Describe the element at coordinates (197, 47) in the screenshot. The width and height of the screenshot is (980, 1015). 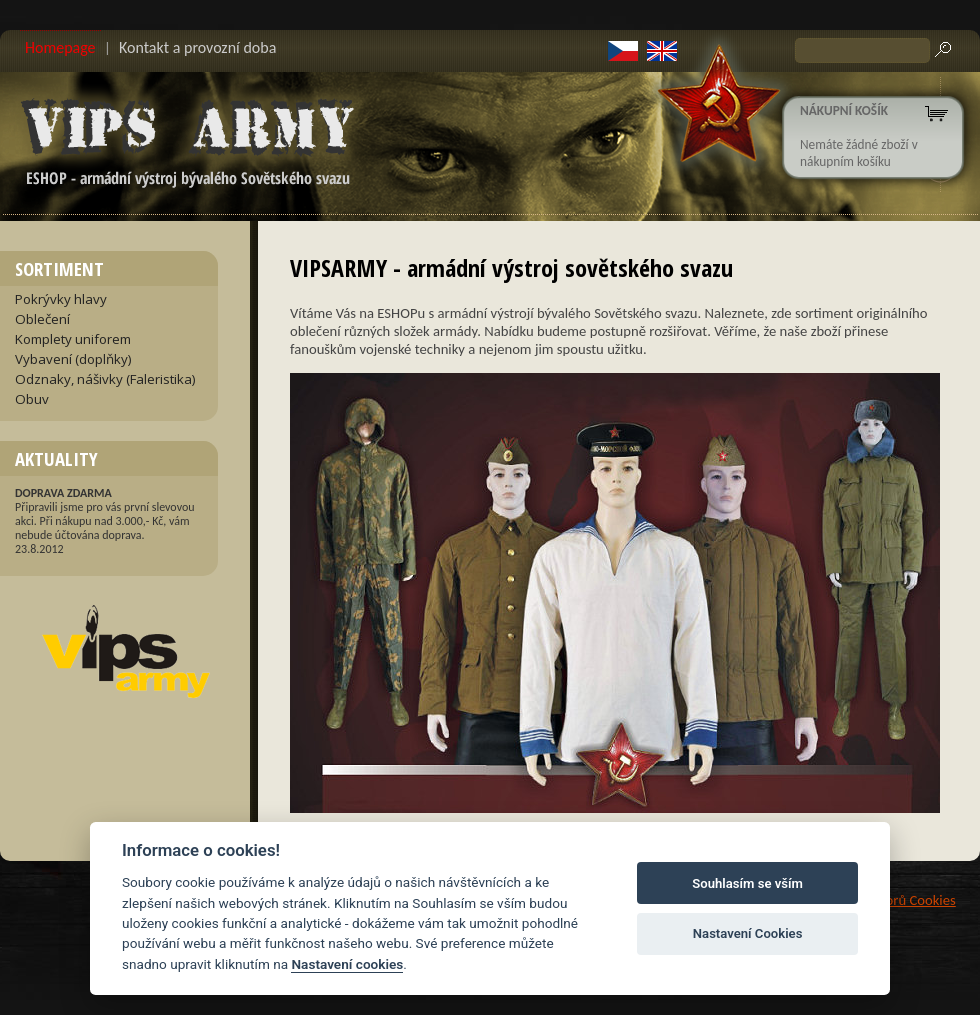
I see `Kontakt a provozní doba` at that location.